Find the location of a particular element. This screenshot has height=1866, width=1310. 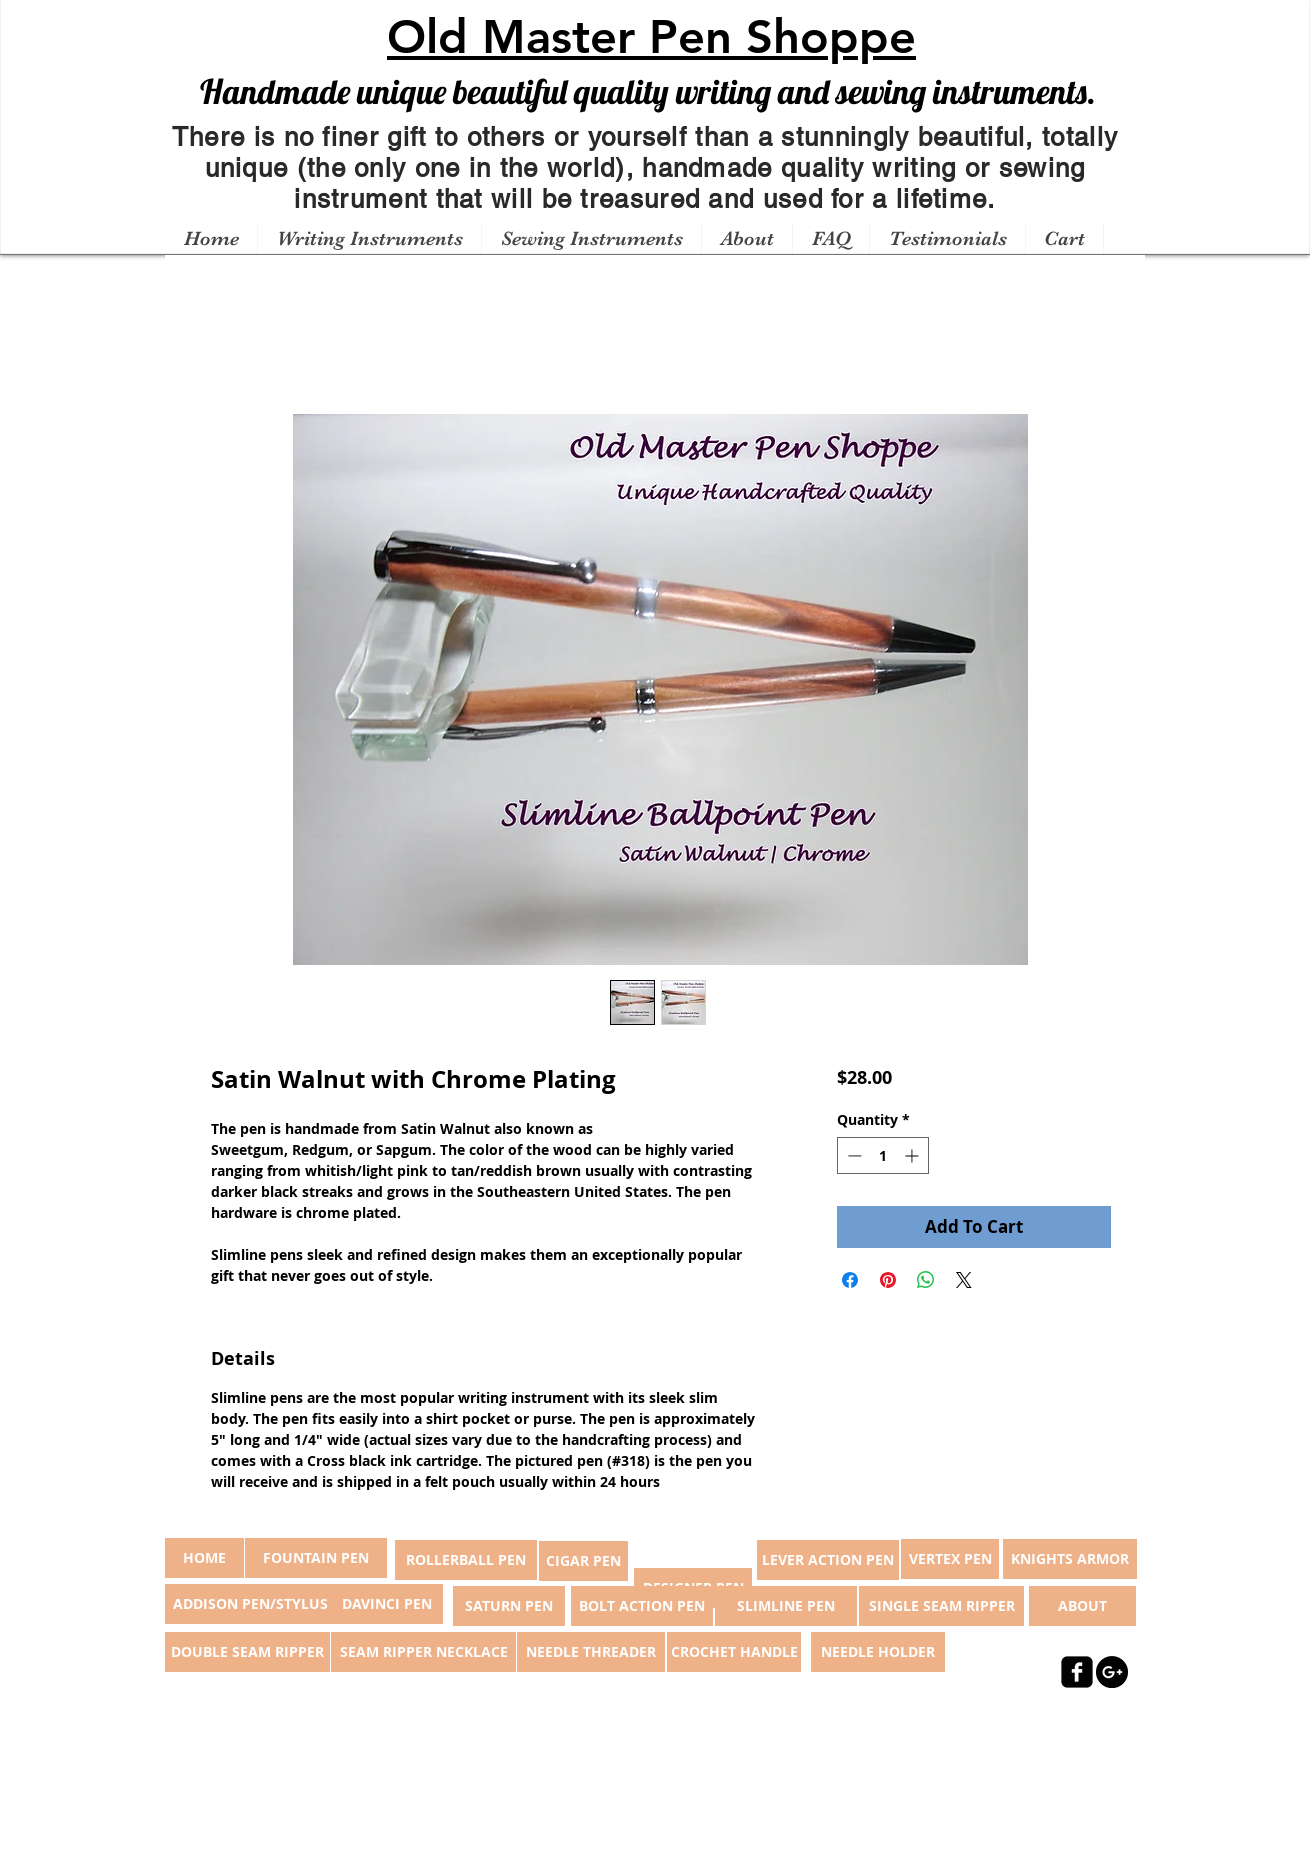

[ABOUT] is located at coordinates (1082, 1606).